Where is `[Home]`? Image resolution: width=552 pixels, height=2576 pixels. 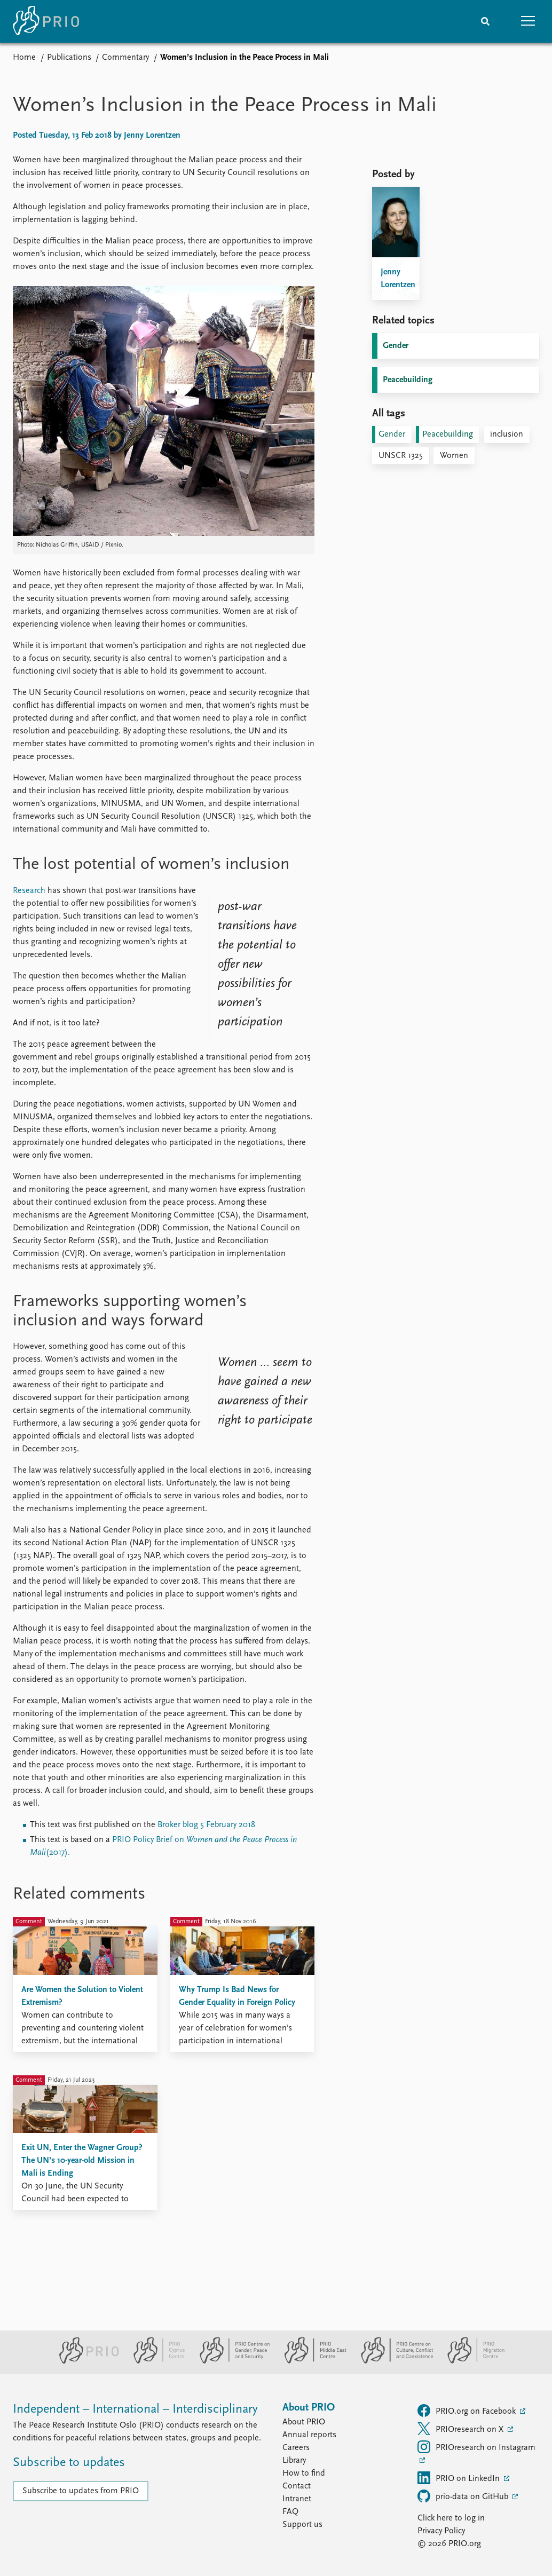 [Home] is located at coordinates (46, 21).